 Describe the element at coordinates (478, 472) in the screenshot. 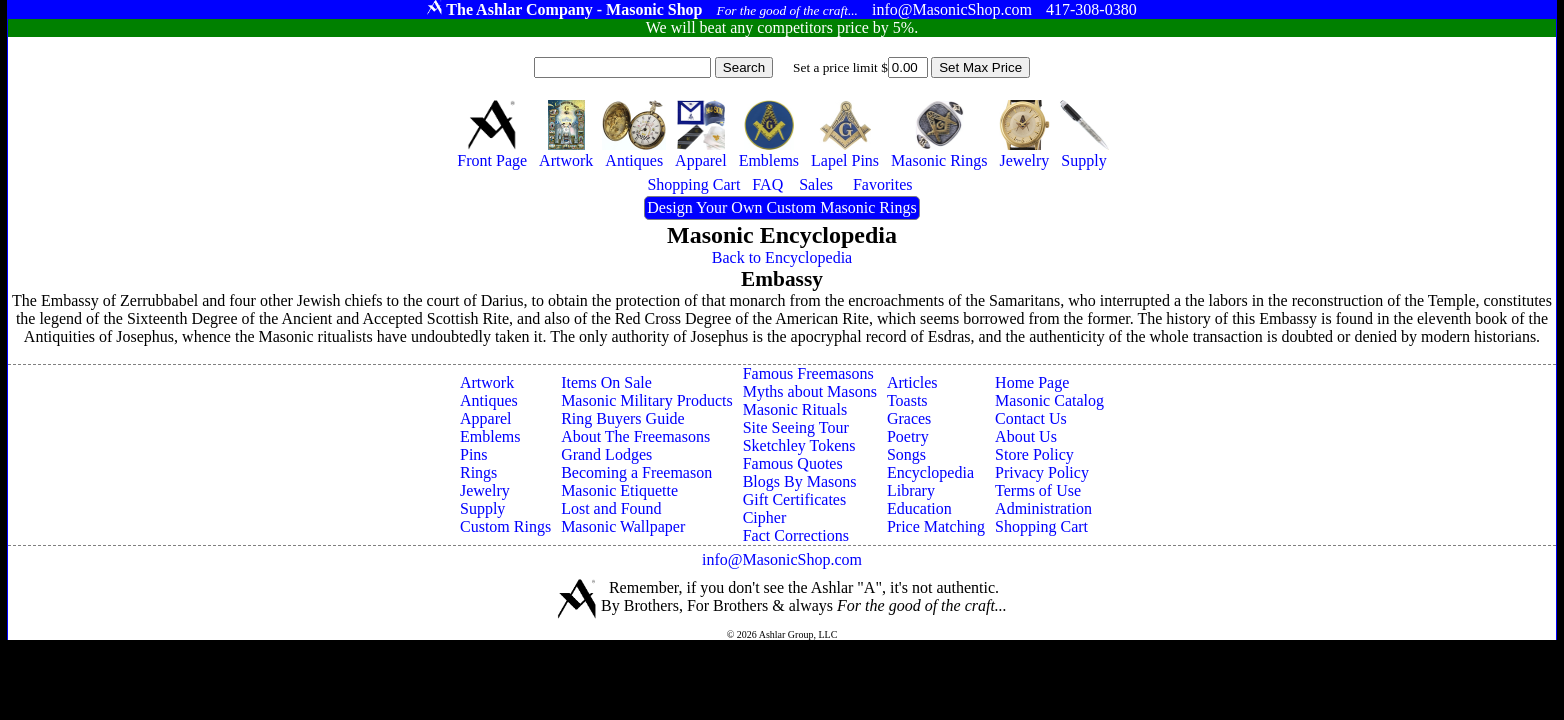

I see `Rings` at that location.